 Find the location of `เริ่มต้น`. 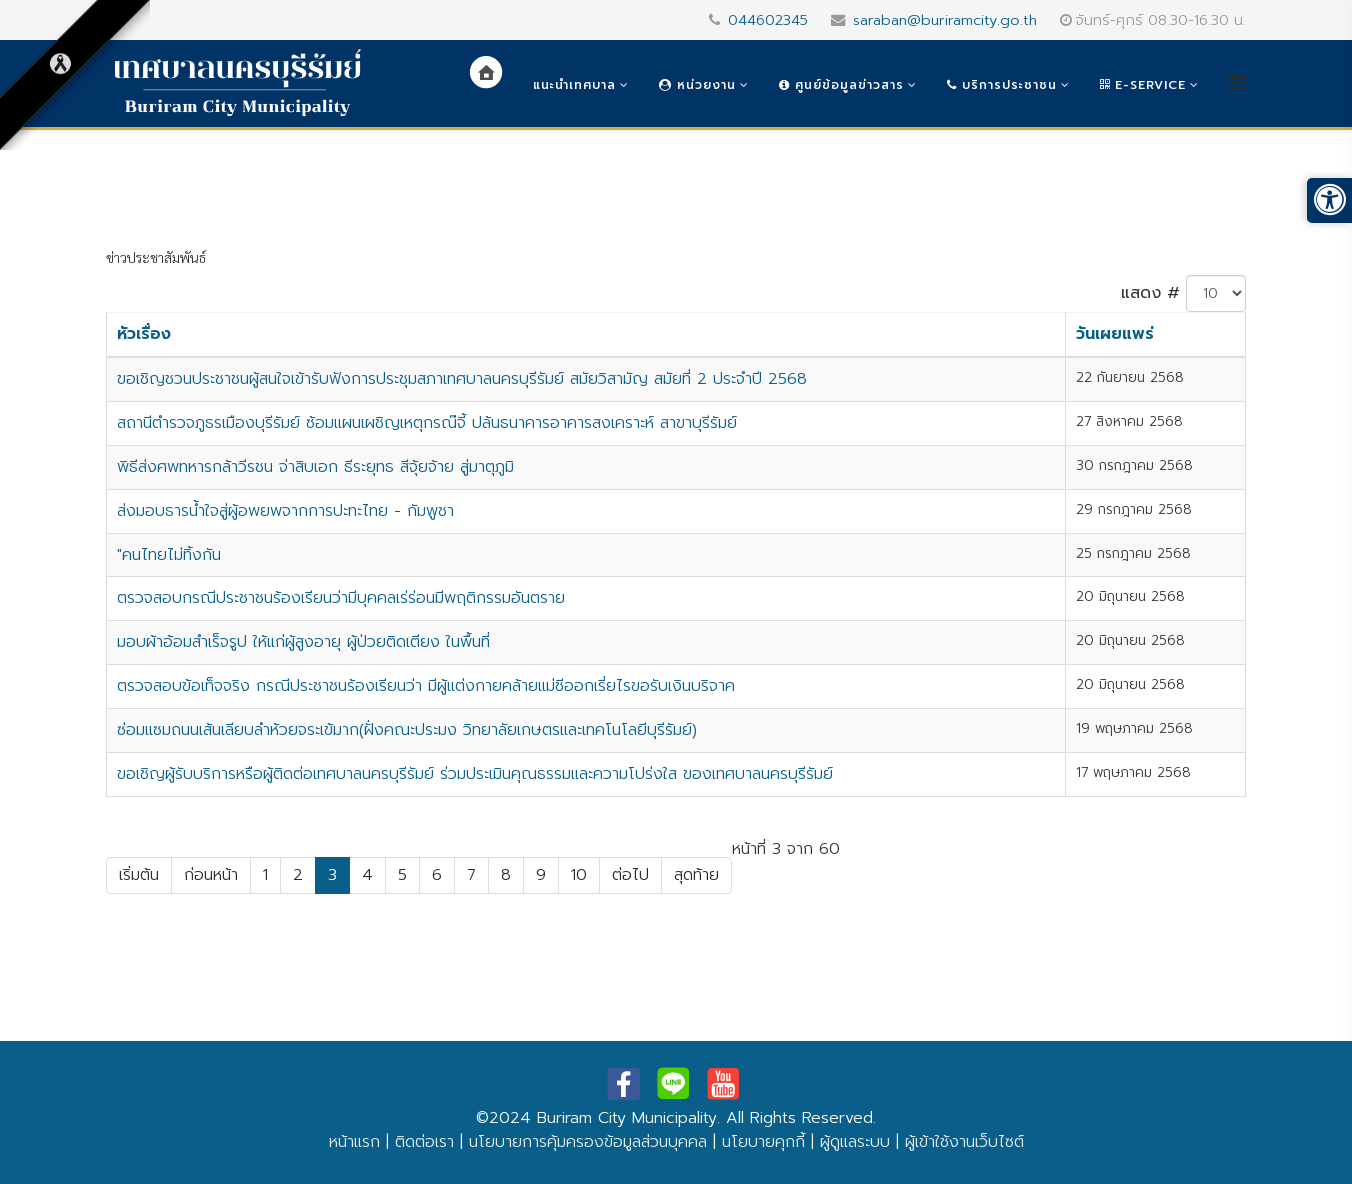

เริ่มต้น is located at coordinates (139, 875).